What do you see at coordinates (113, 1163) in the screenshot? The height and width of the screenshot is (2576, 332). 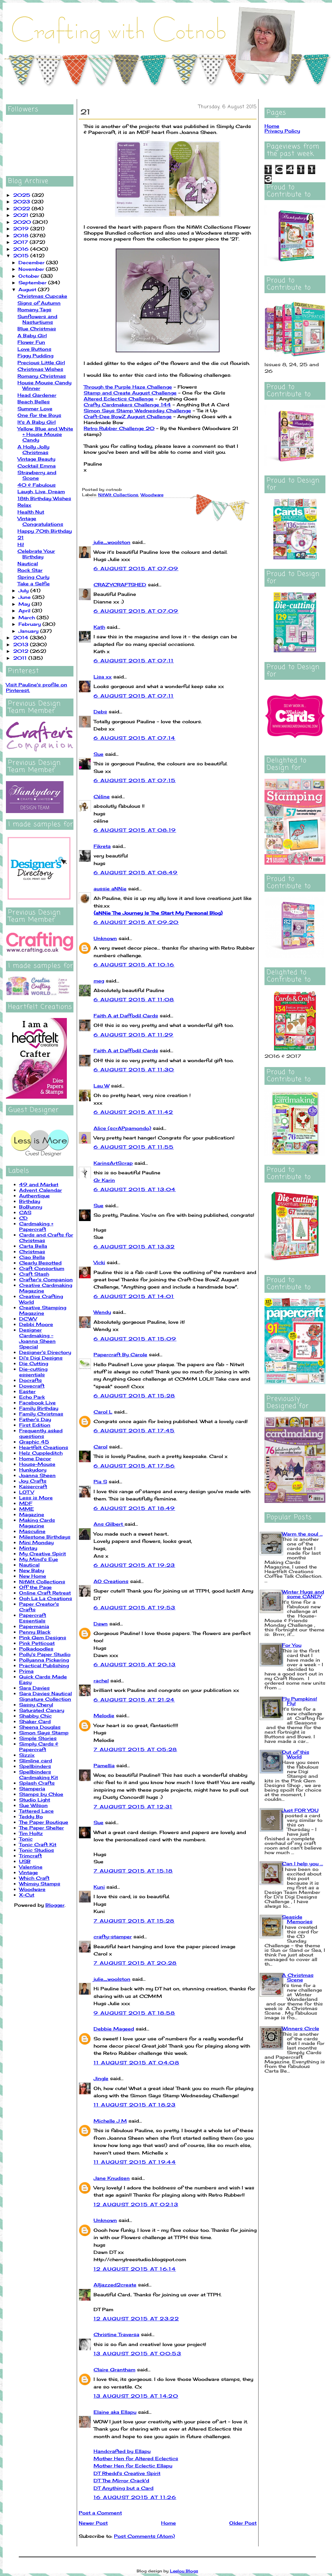 I see `KarinsArtScrap` at bounding box center [113, 1163].